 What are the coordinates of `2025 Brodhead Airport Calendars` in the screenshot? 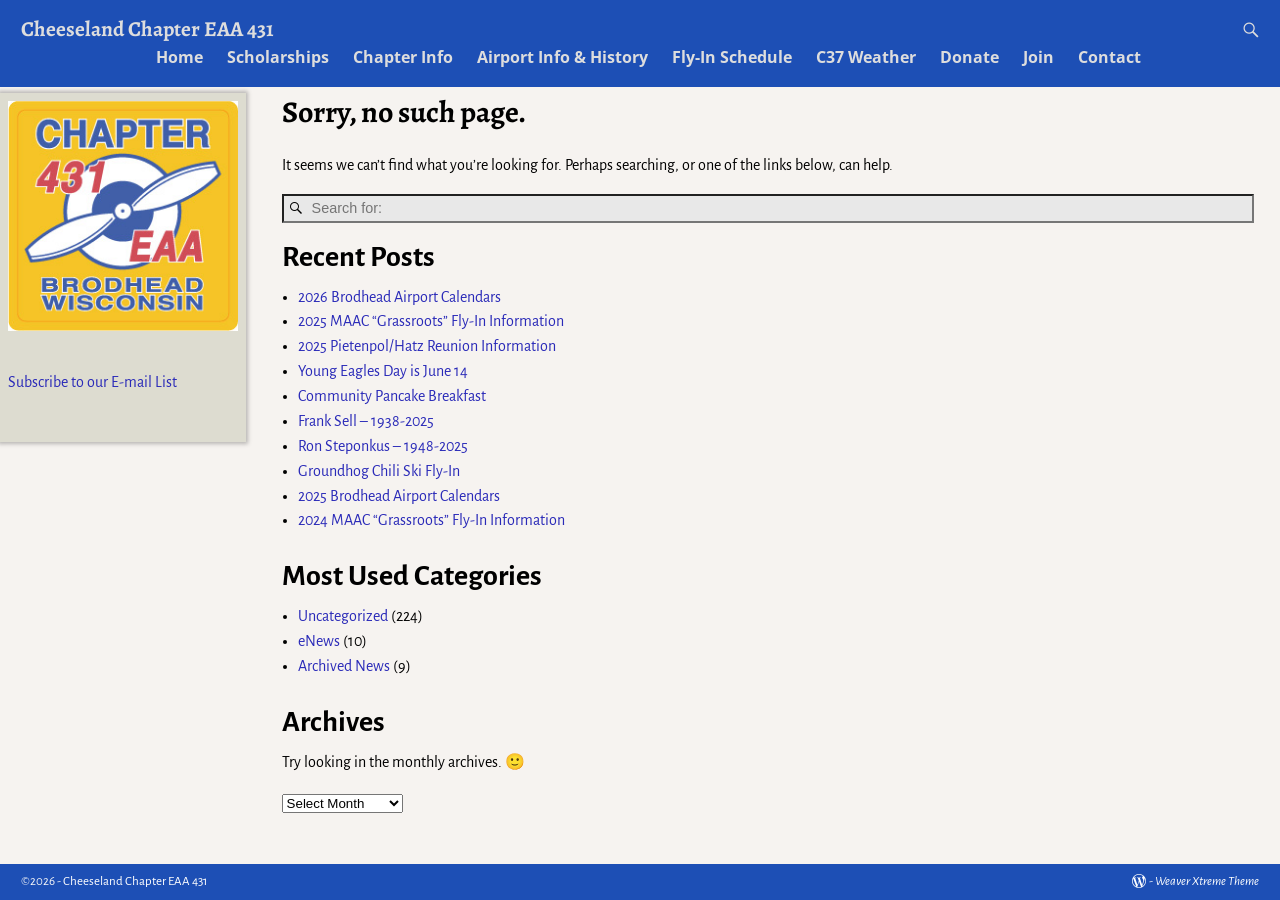 It's located at (399, 496).